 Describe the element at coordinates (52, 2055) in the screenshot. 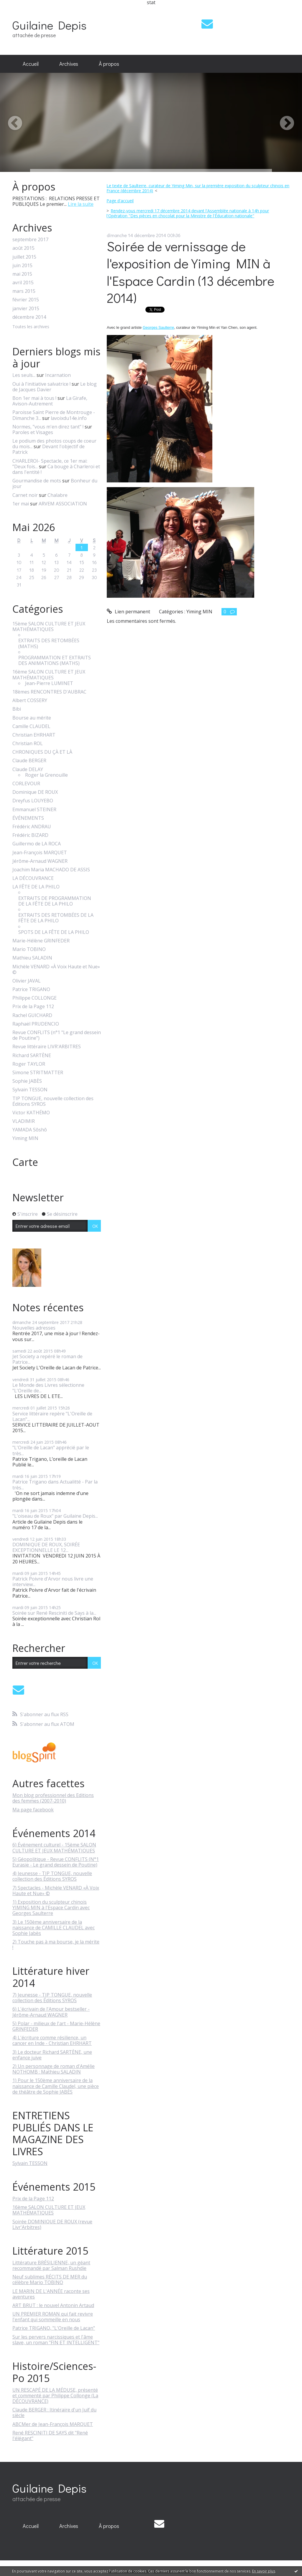

I see `3) Le docteur Richard SARTÈNE, une enfance juive` at that location.